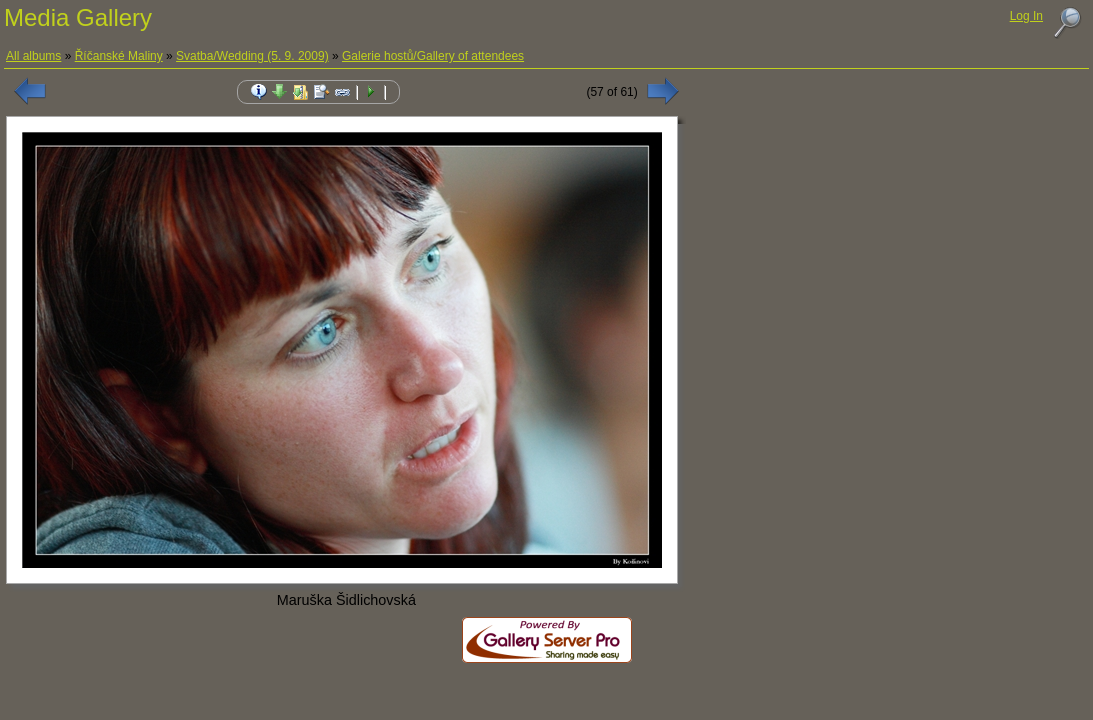 This screenshot has height=720, width=1093. I want to click on Říčanské Maliny, so click(119, 56).